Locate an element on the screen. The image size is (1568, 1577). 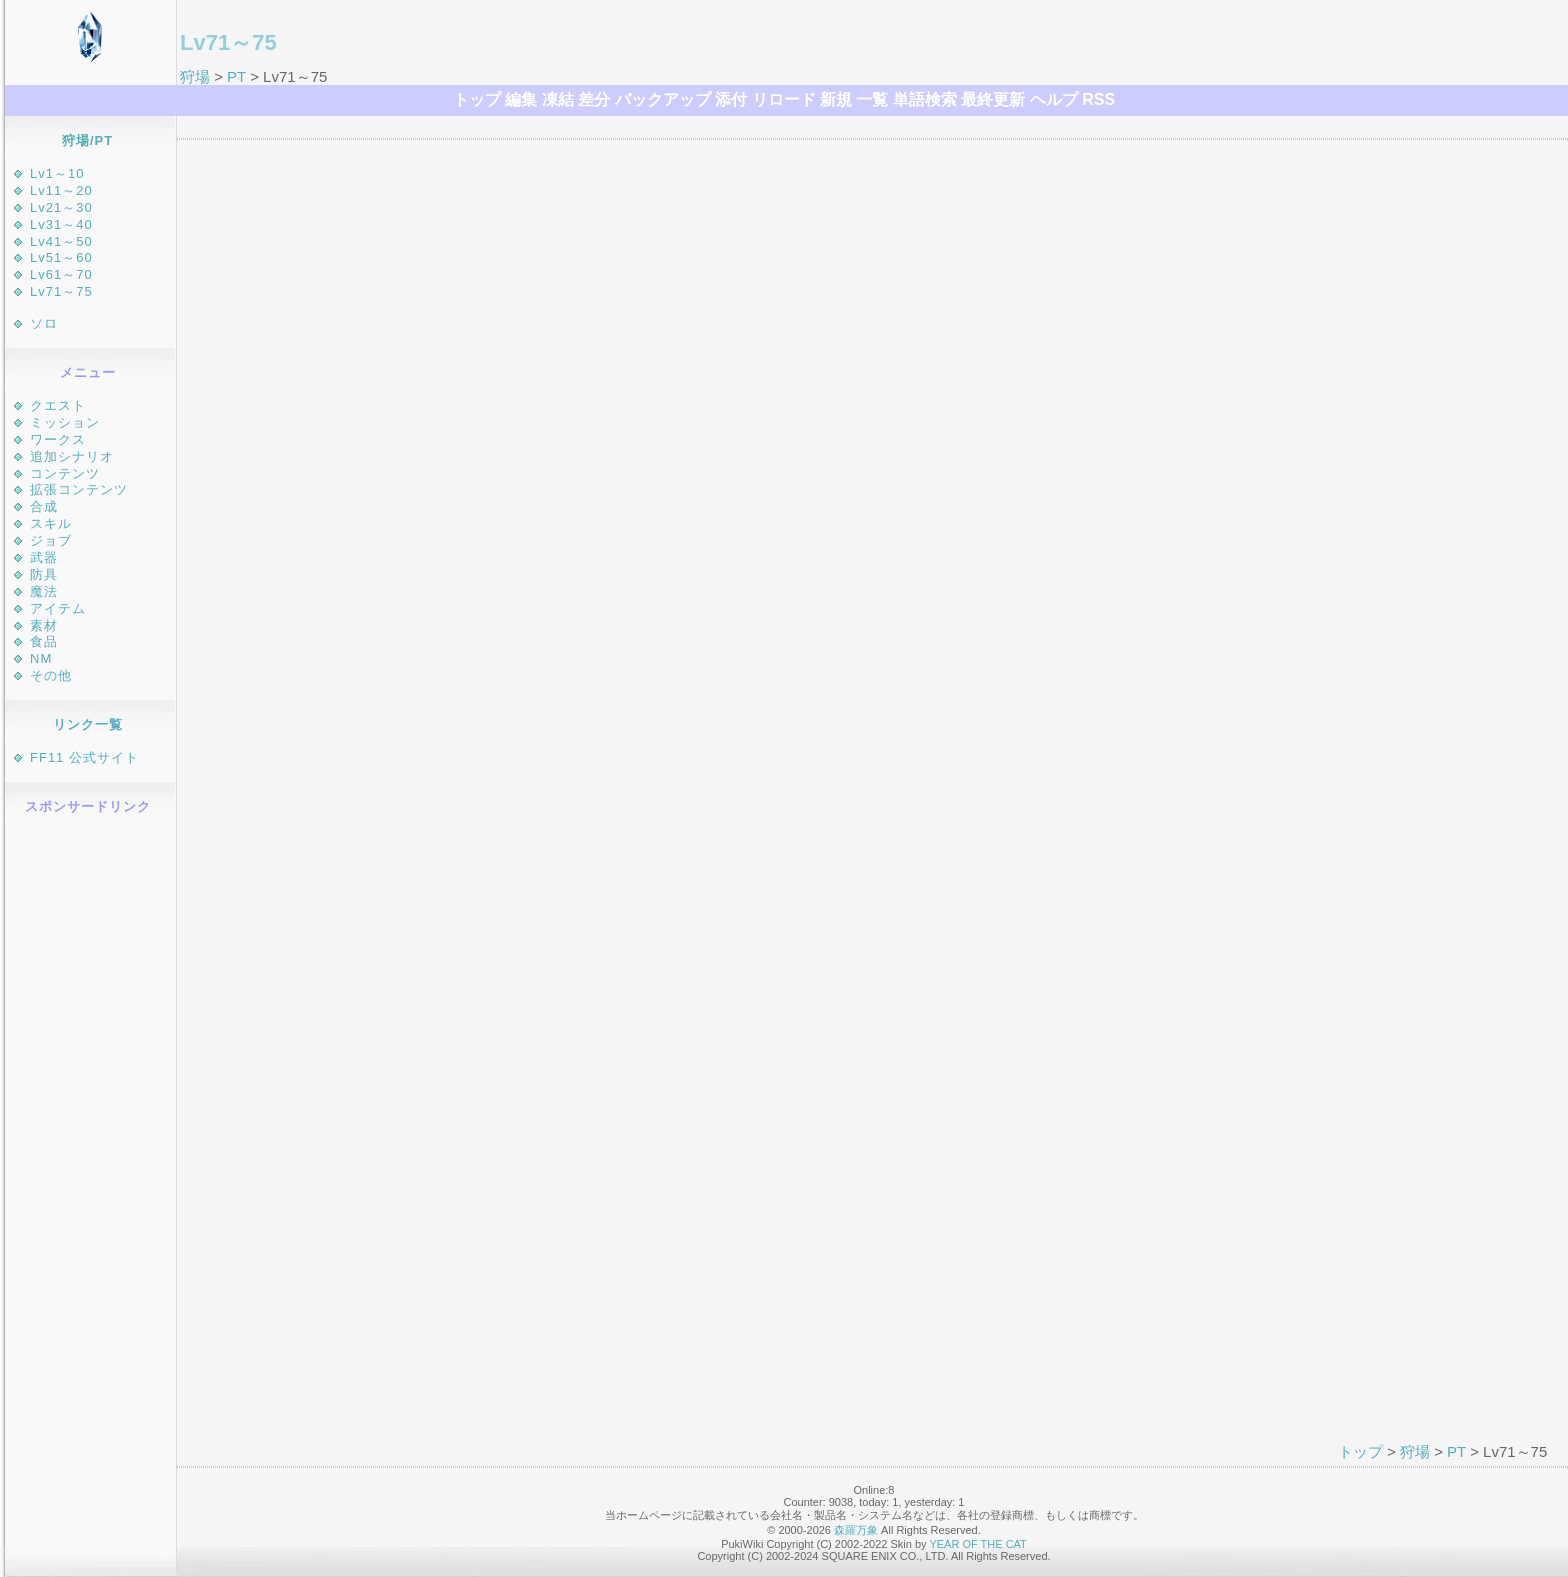
スキル is located at coordinates (51, 523).